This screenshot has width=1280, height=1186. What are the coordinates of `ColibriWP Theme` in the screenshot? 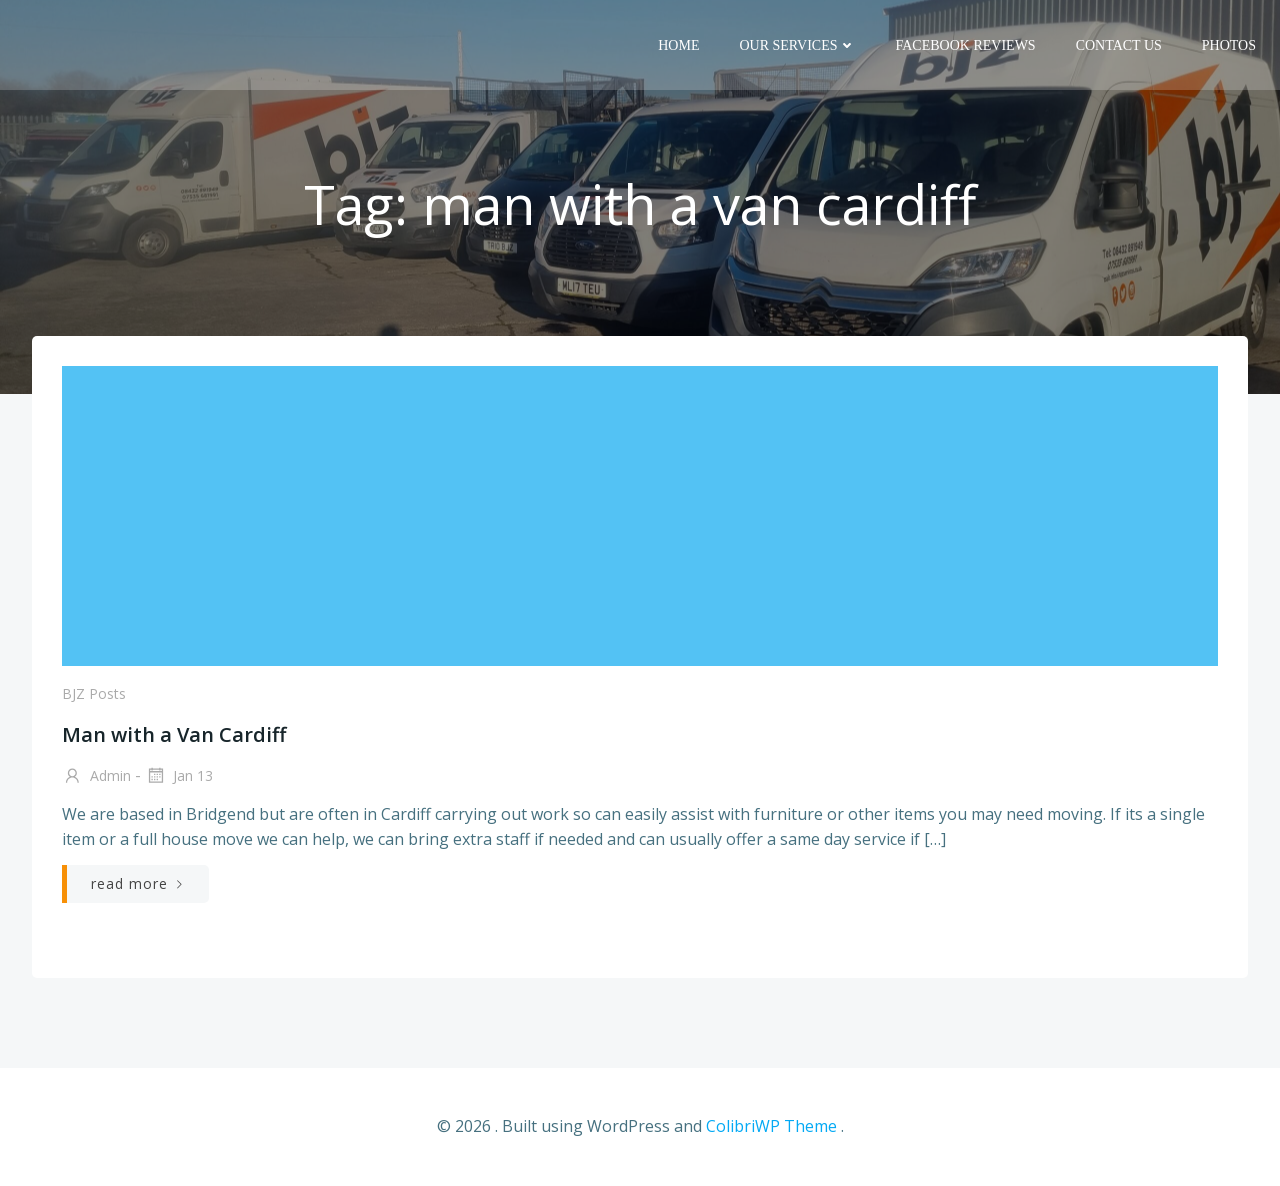 It's located at (771, 1126).